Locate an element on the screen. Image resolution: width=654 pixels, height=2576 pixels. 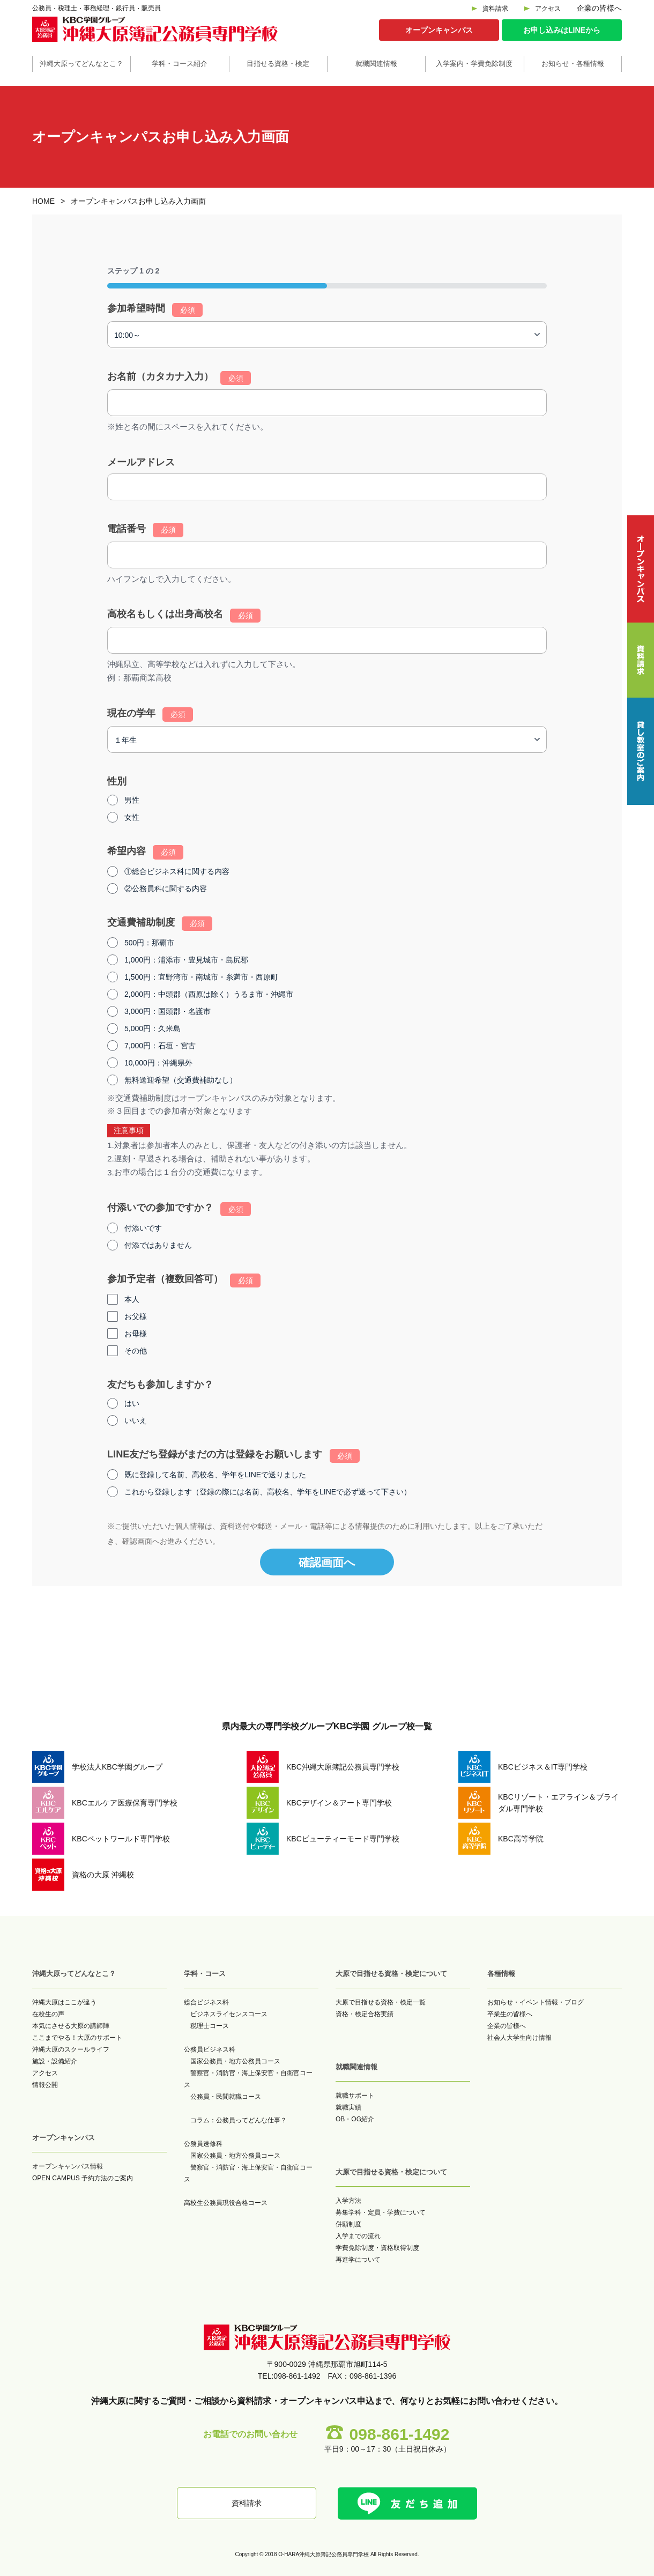
資料請求 is located at coordinates (495, 8).